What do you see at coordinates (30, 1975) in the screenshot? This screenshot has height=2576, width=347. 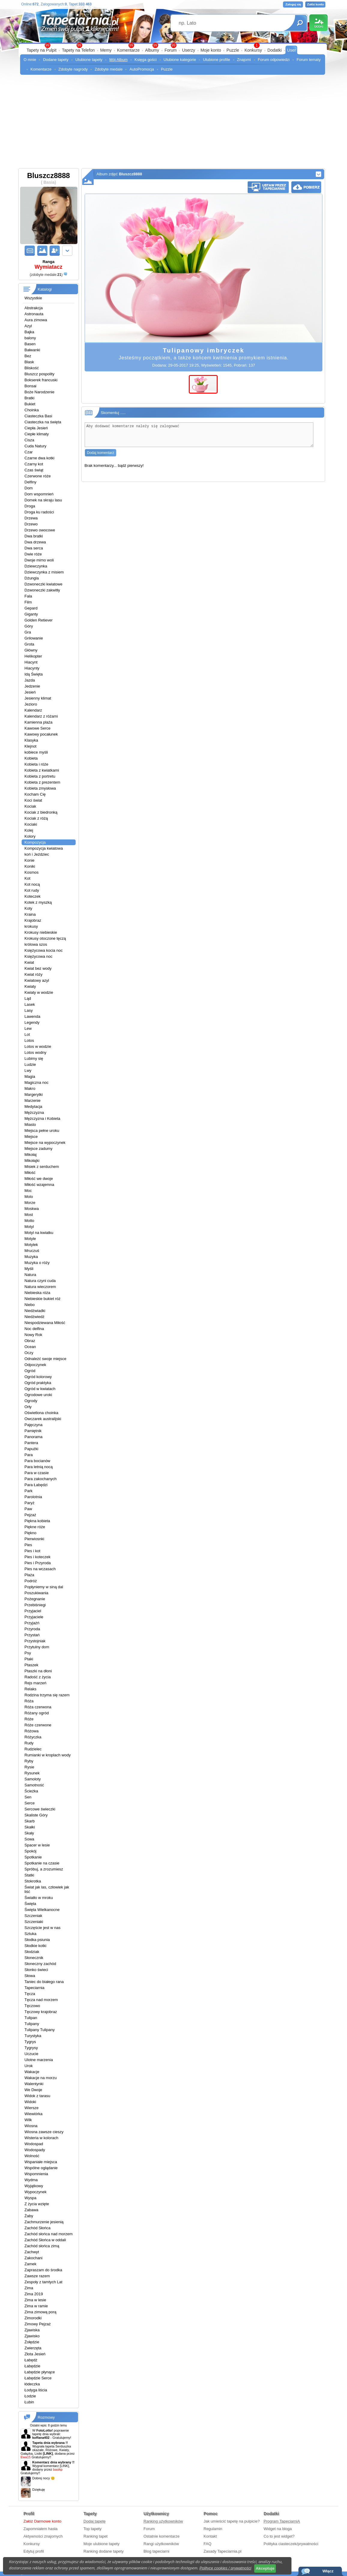 I see `Słowa` at bounding box center [30, 1975].